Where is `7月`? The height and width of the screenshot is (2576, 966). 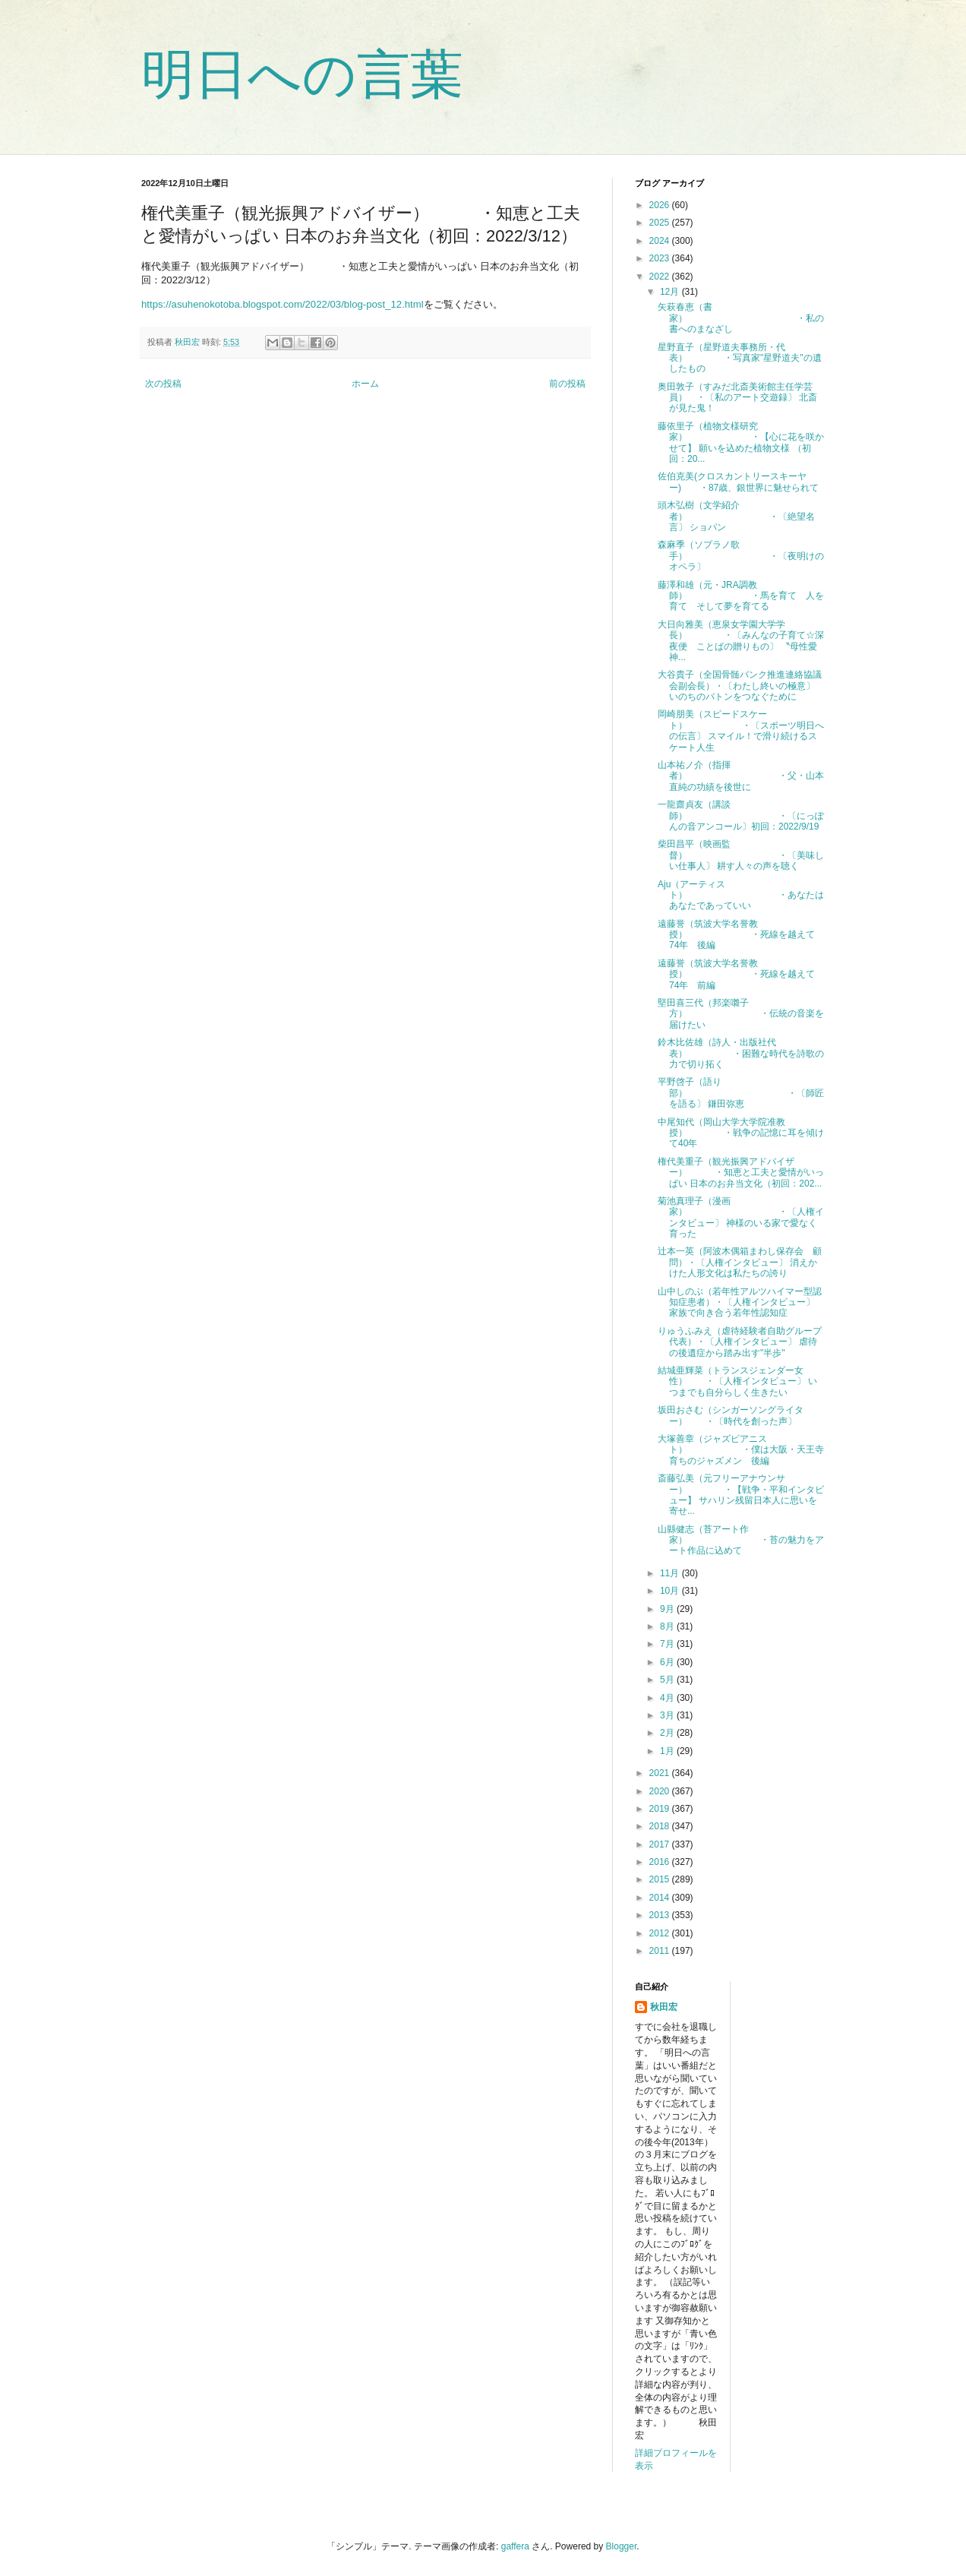
7月 is located at coordinates (668, 1644).